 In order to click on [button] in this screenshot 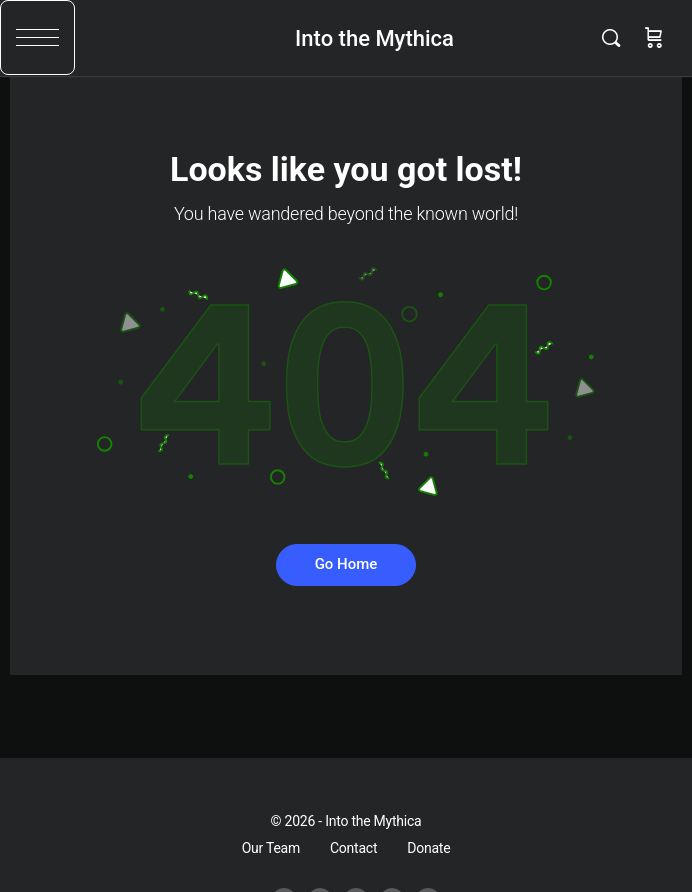, I will do `click(37, 37)`.